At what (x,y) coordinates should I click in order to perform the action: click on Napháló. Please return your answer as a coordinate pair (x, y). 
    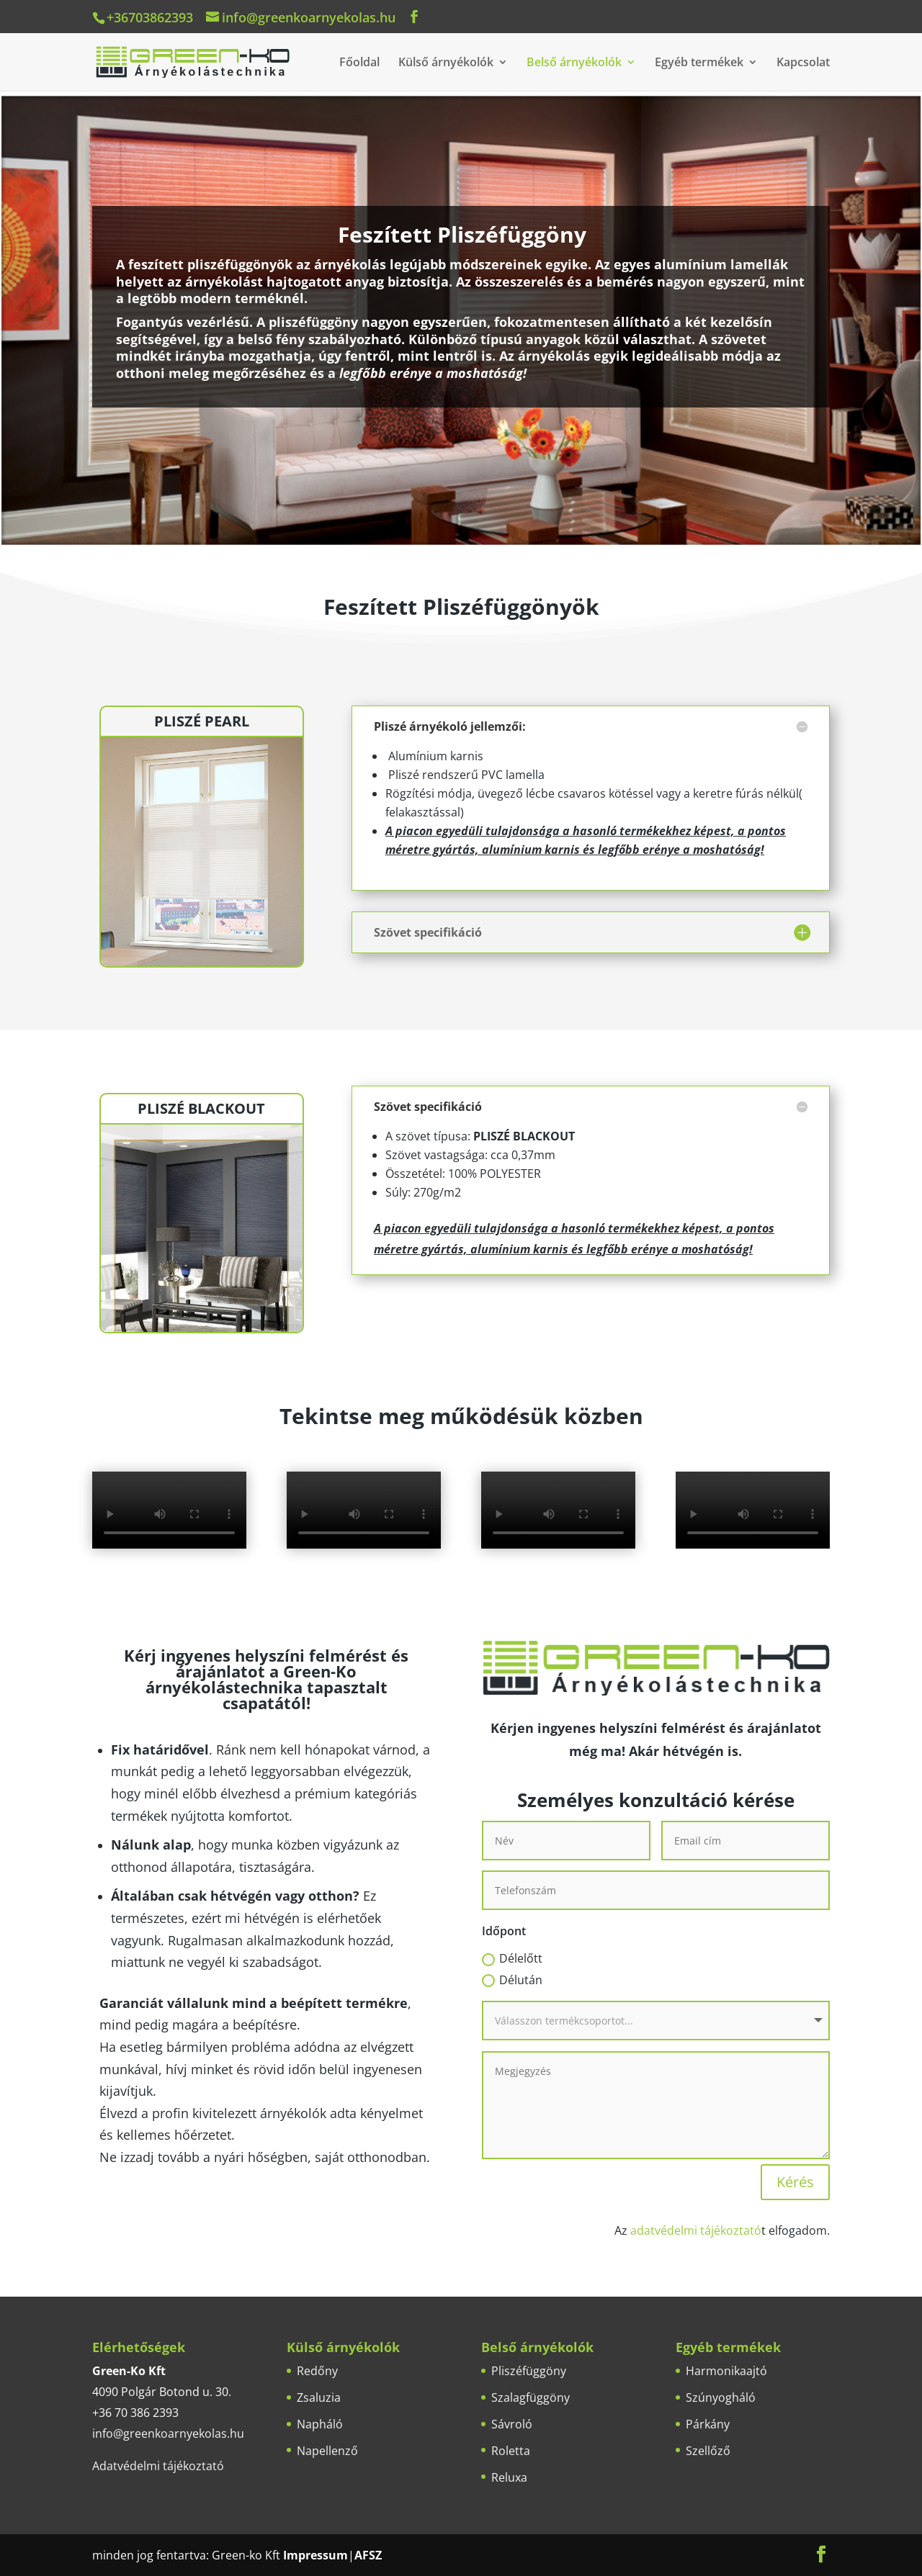
    Looking at the image, I should click on (320, 2424).